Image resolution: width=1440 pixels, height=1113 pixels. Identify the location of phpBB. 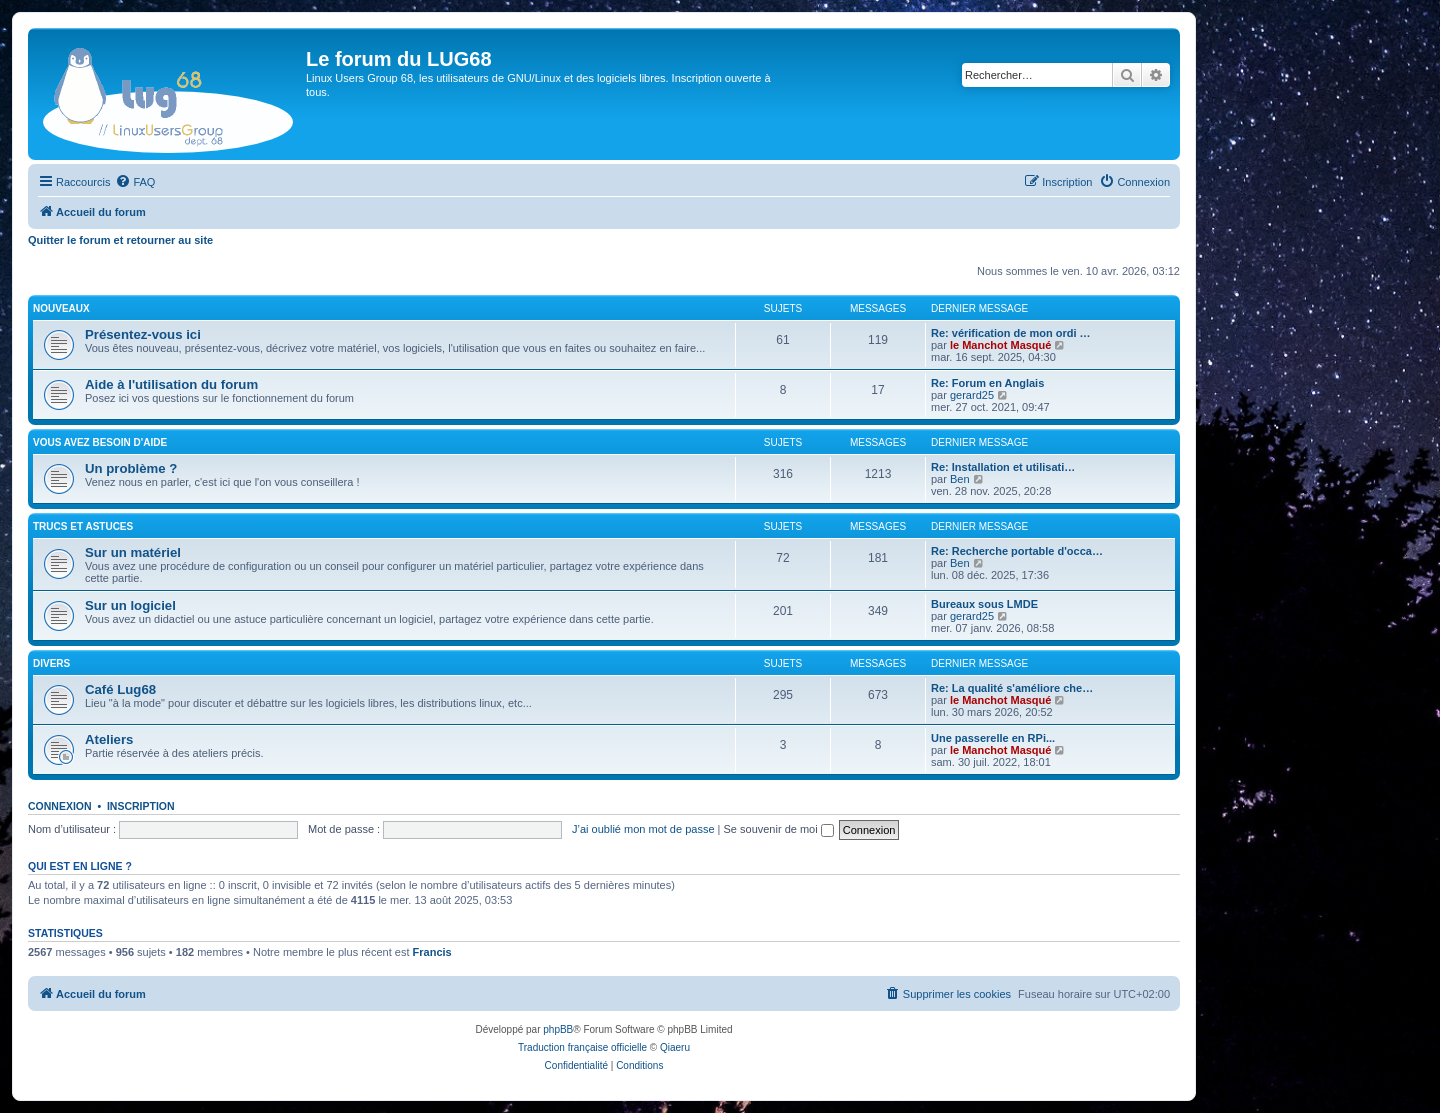
(558, 1029).